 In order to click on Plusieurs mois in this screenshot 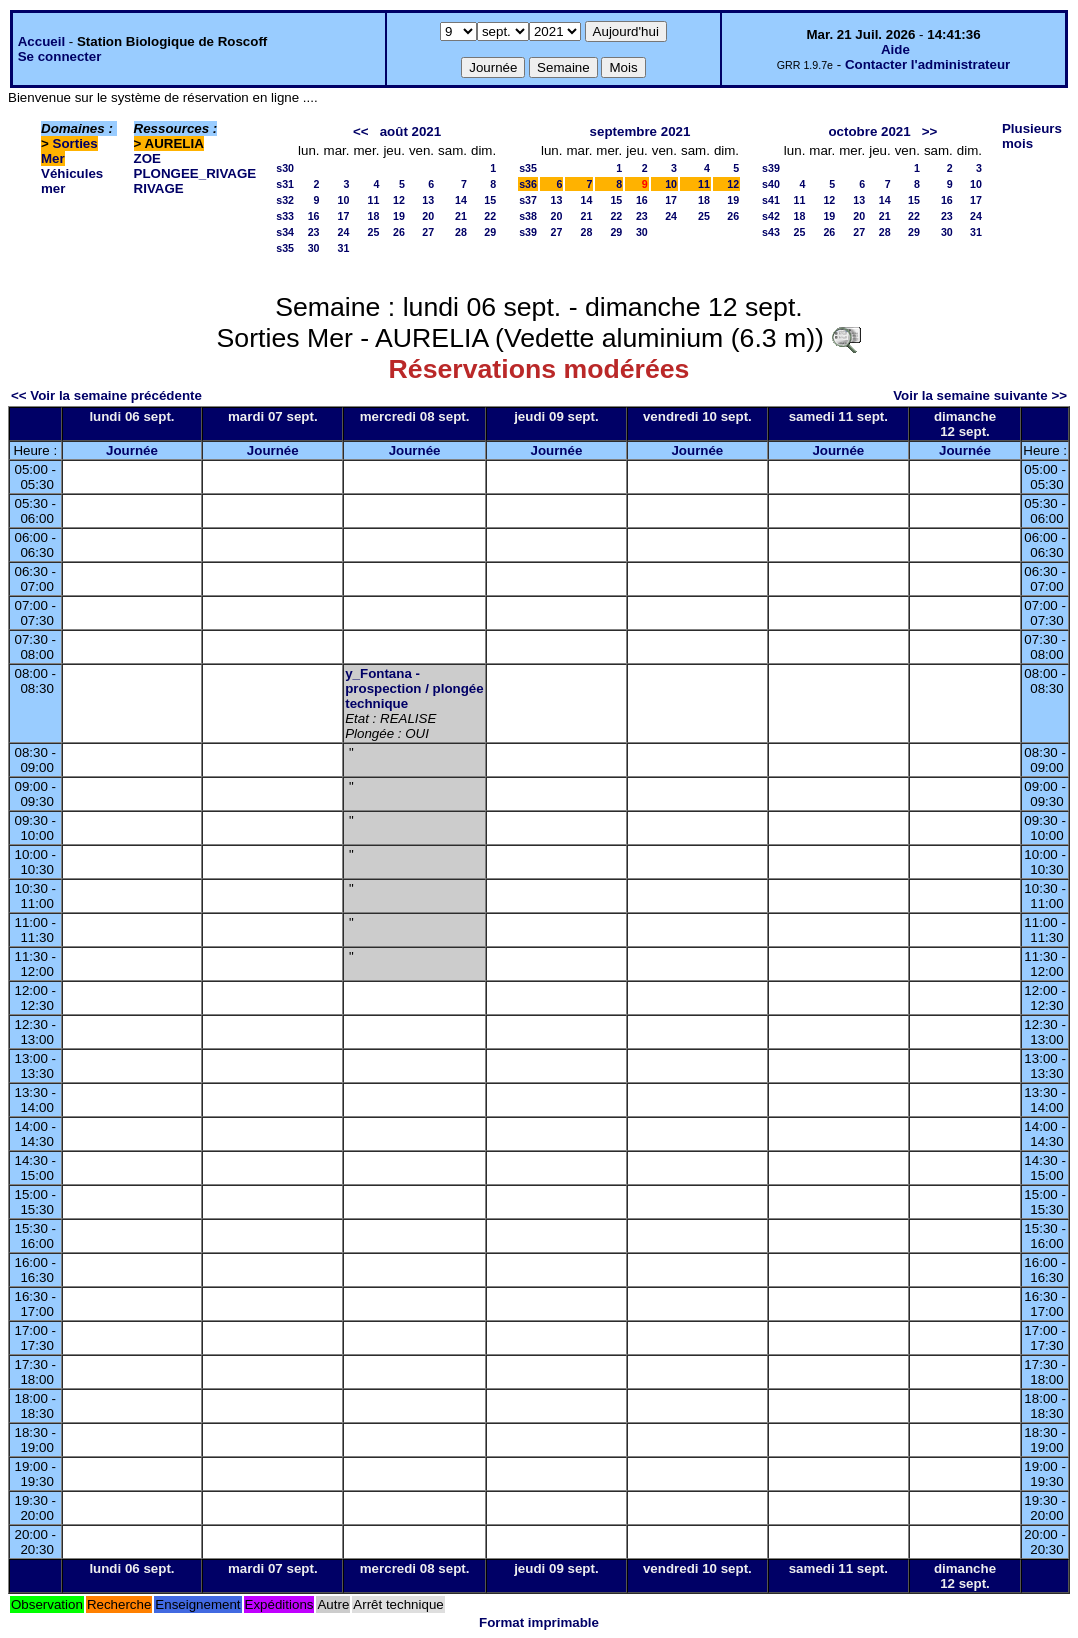, I will do `click(1032, 136)`.